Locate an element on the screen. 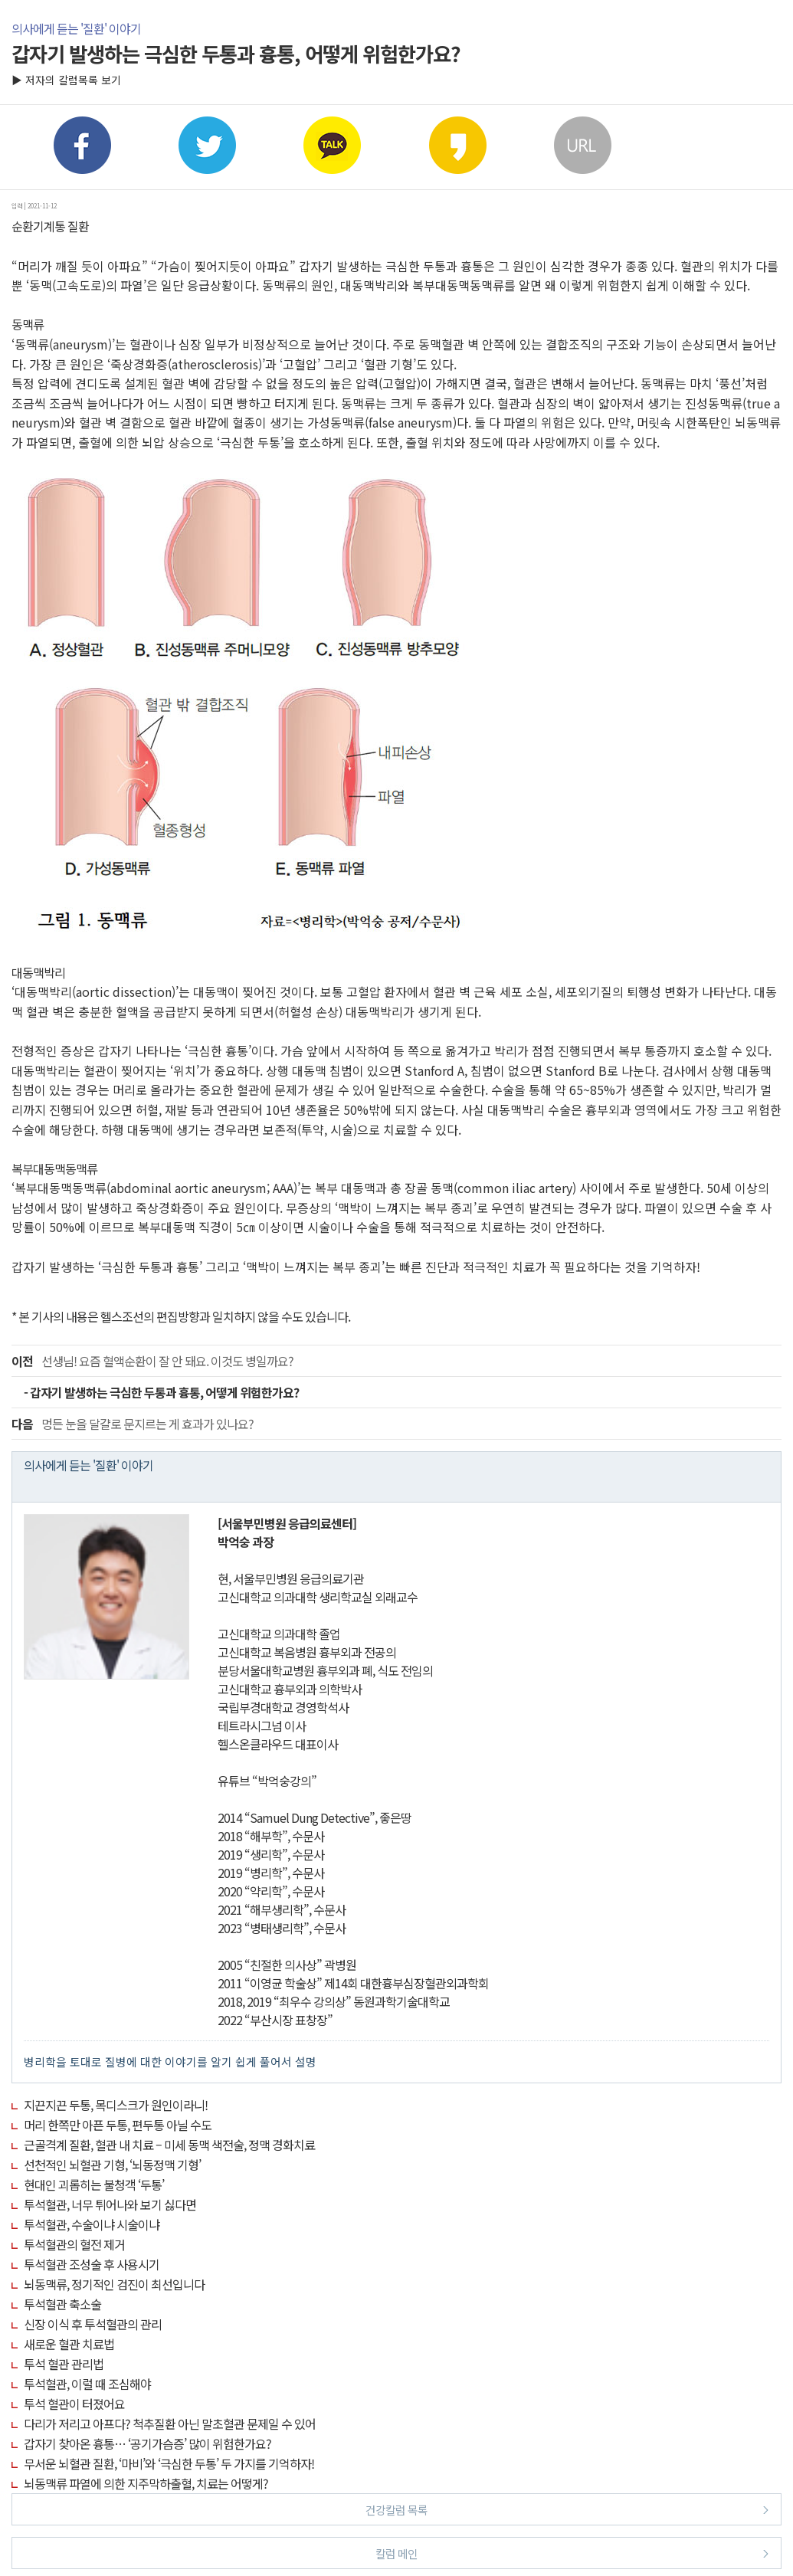  투석혈관의 혈전 제거 is located at coordinates (74, 2244).